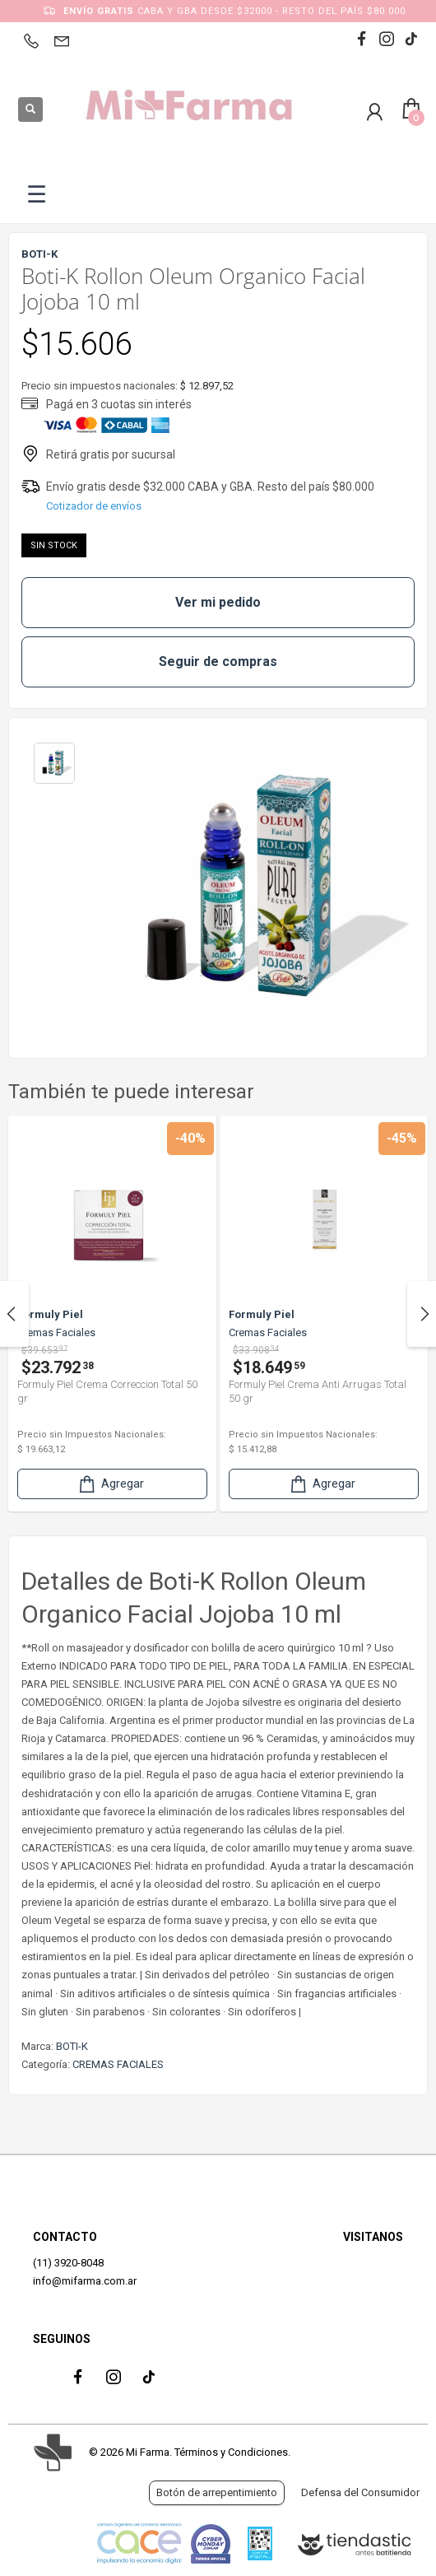  What do you see at coordinates (231, 2452) in the screenshot?
I see `Términos y Condiciones` at bounding box center [231, 2452].